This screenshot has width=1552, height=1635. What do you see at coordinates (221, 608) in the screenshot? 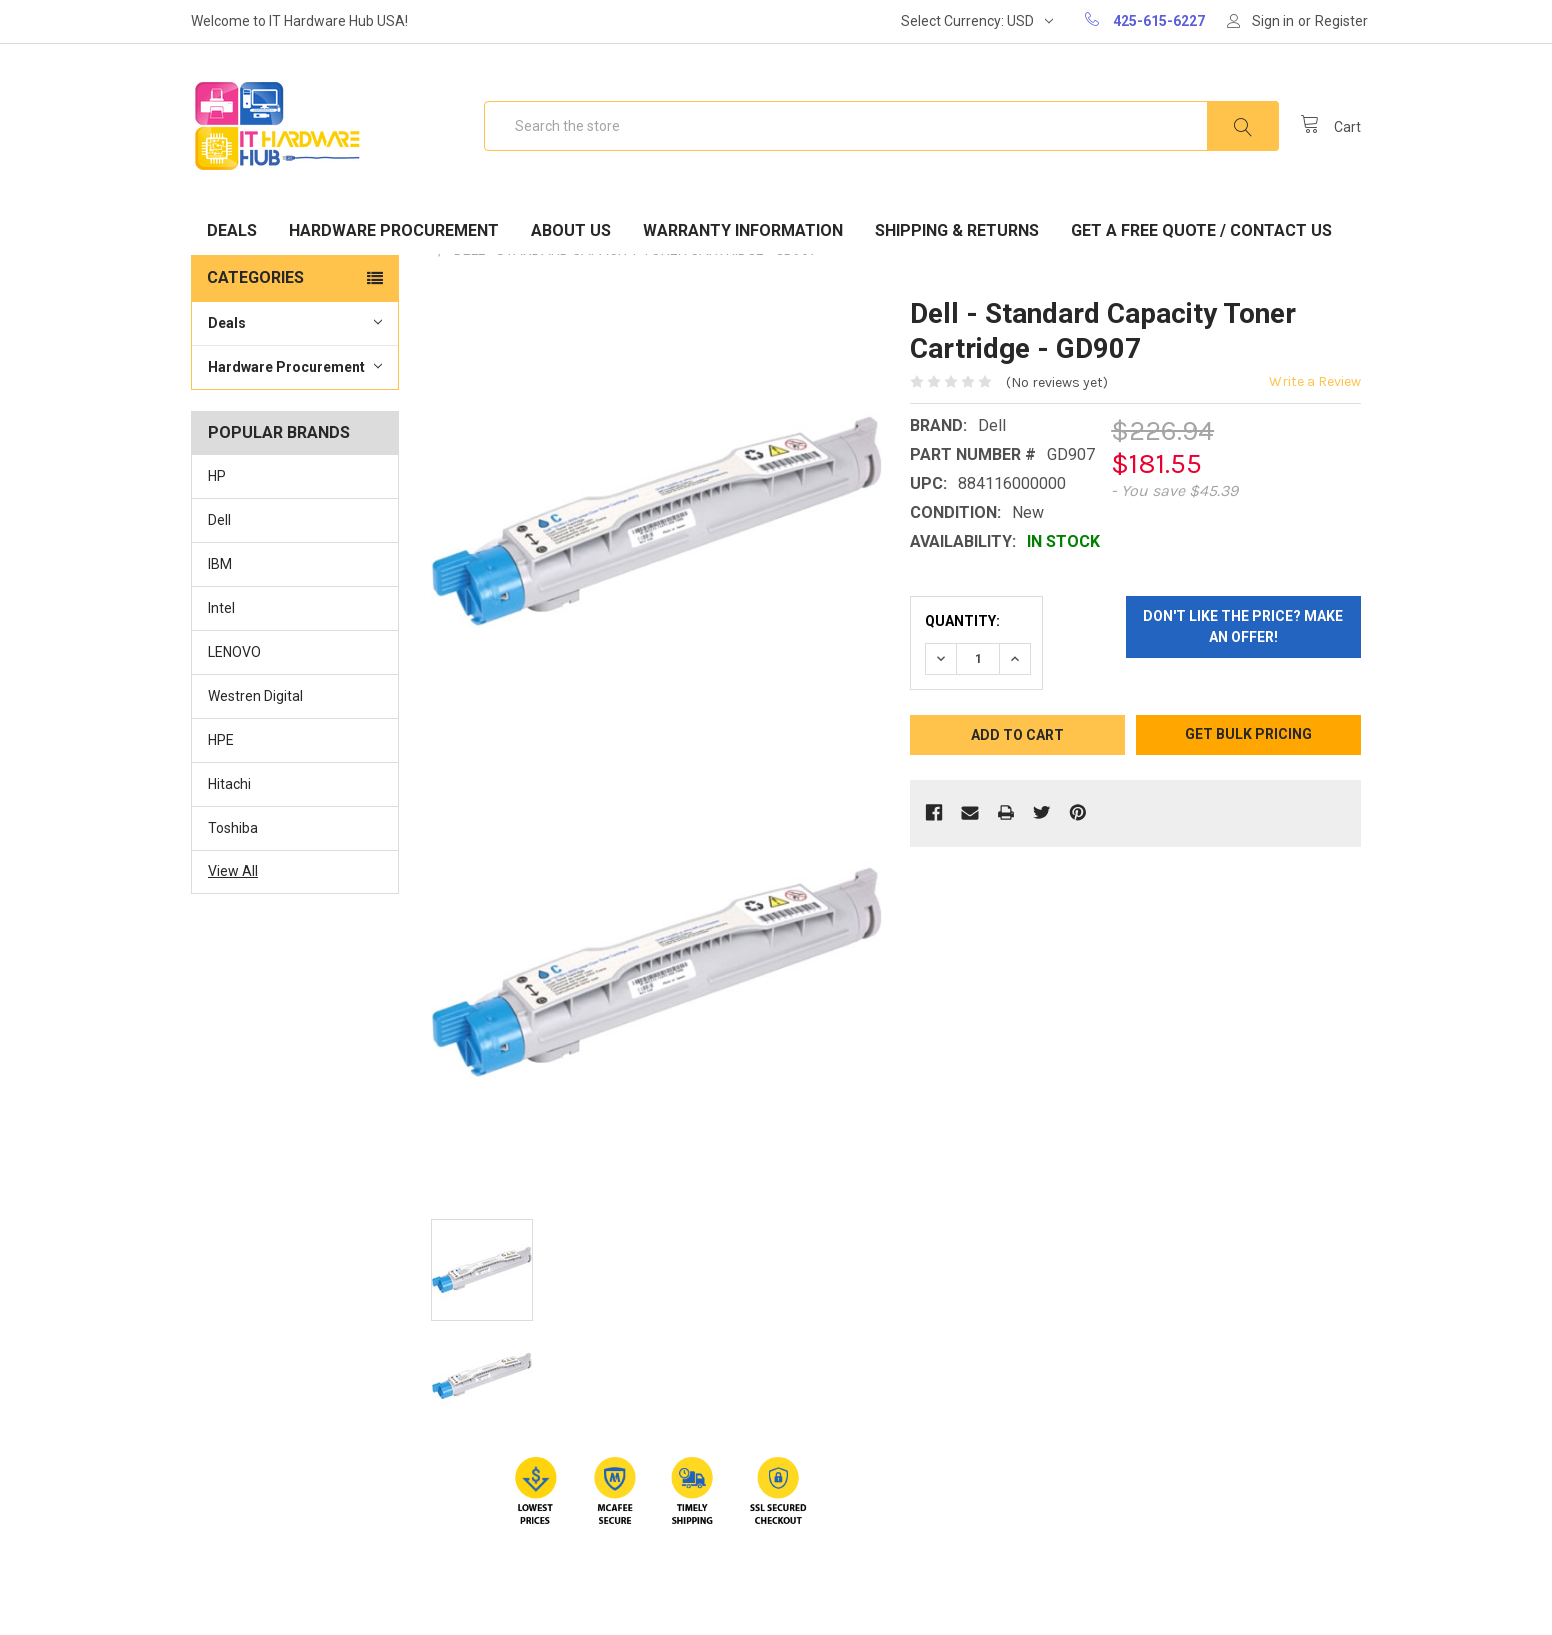
I see `Intel` at bounding box center [221, 608].